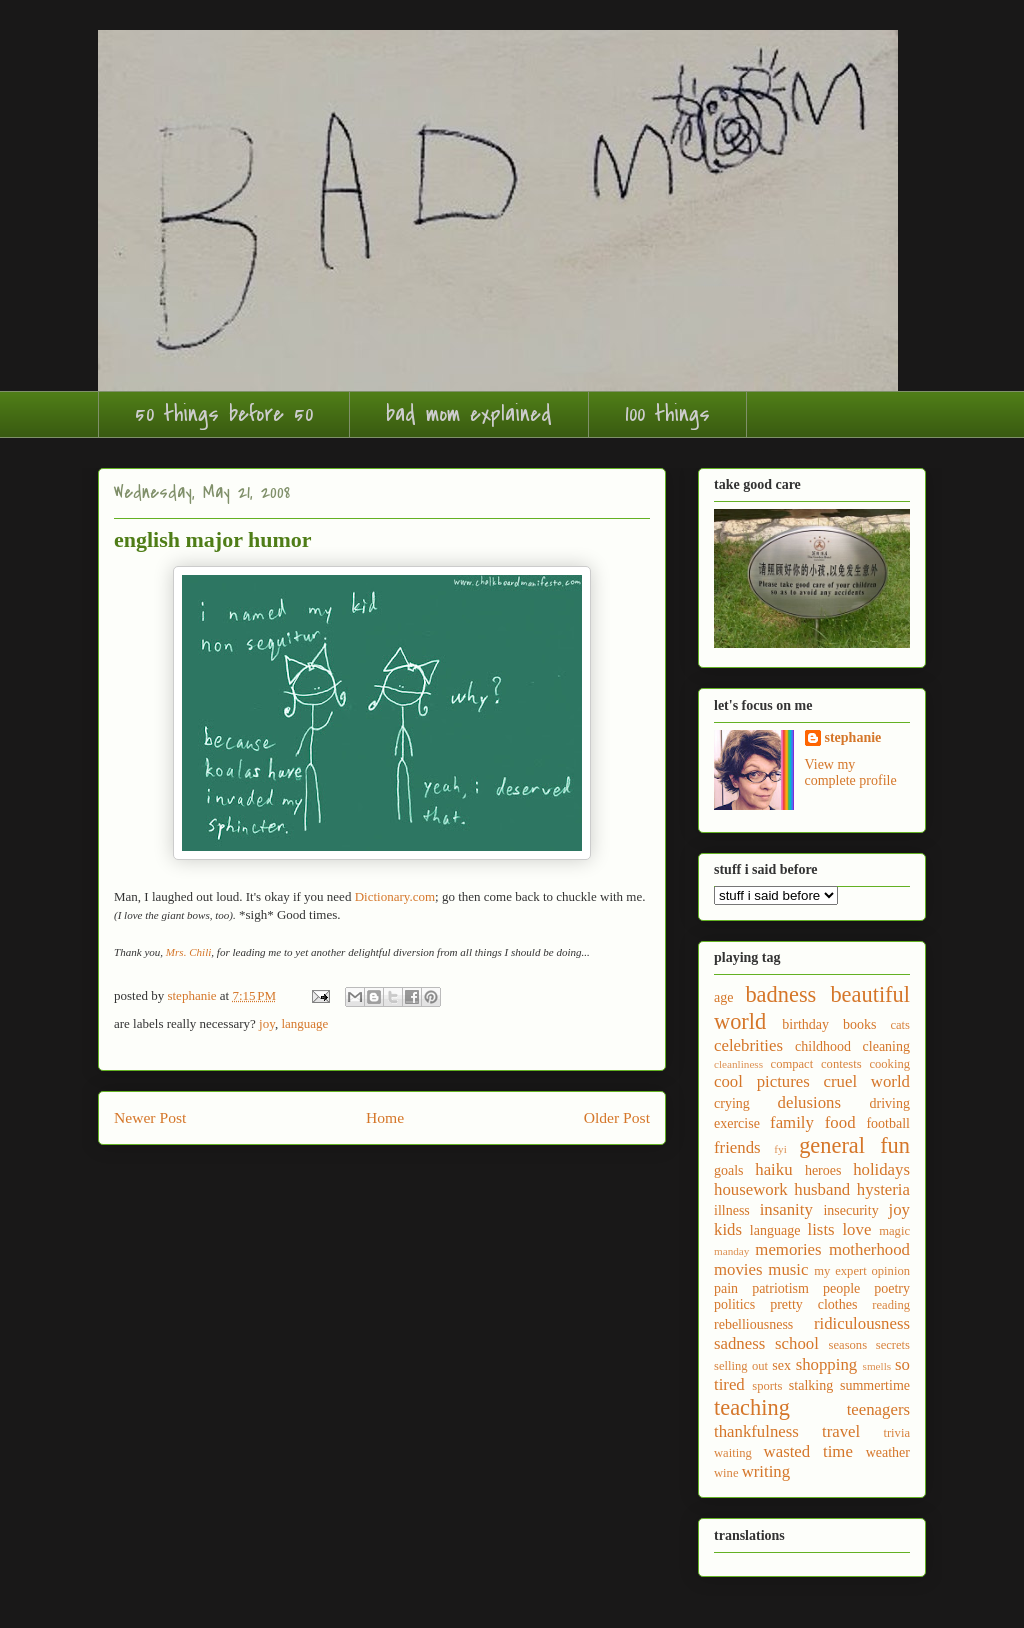 This screenshot has width=1024, height=1628. I want to click on joy, so click(267, 1023).